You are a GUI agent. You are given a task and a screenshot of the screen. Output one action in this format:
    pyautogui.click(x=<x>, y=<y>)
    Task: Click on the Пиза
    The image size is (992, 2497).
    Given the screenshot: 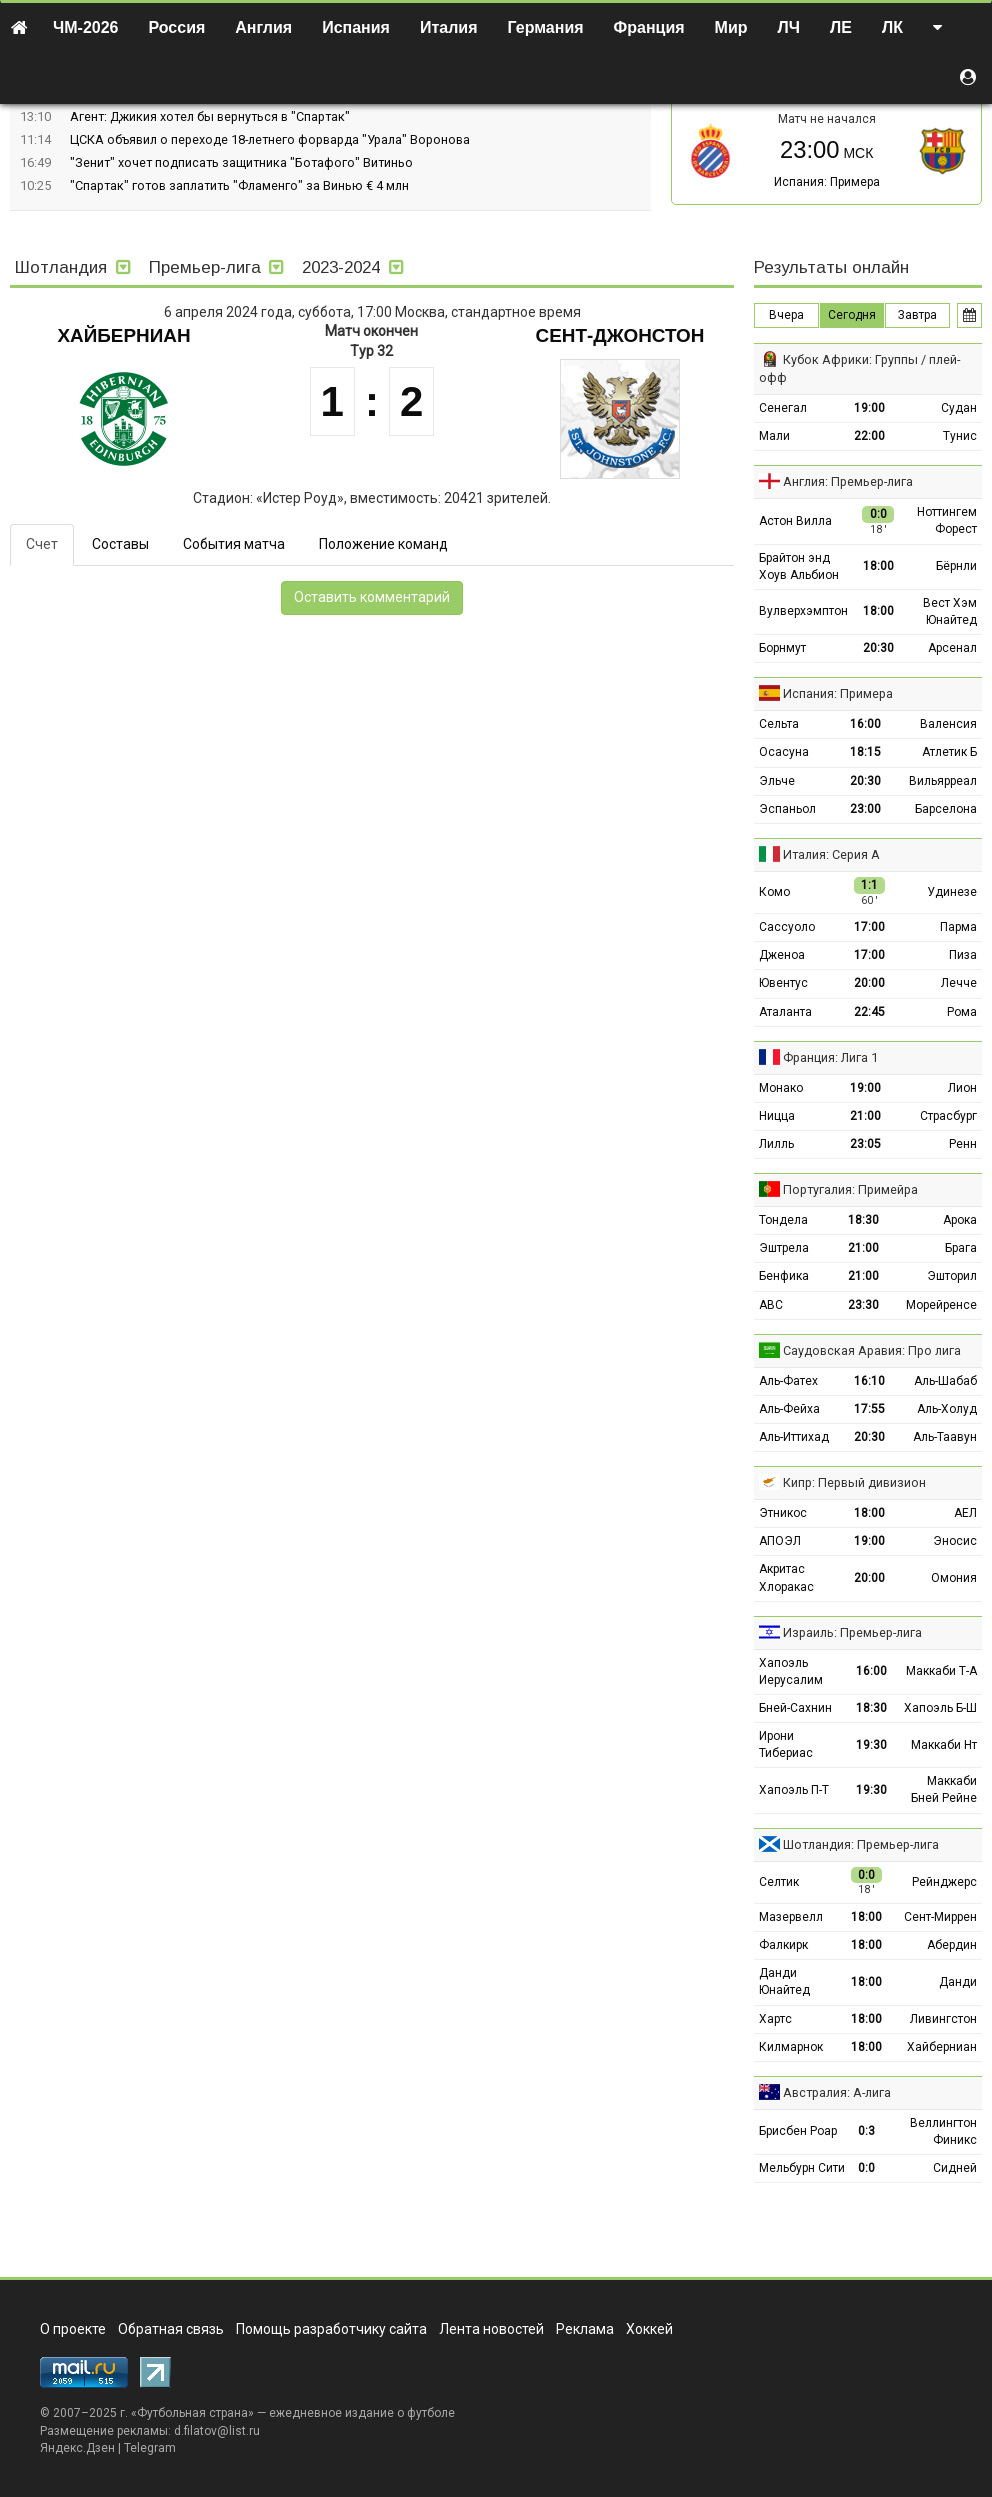 What is the action you would take?
    pyautogui.click(x=963, y=955)
    